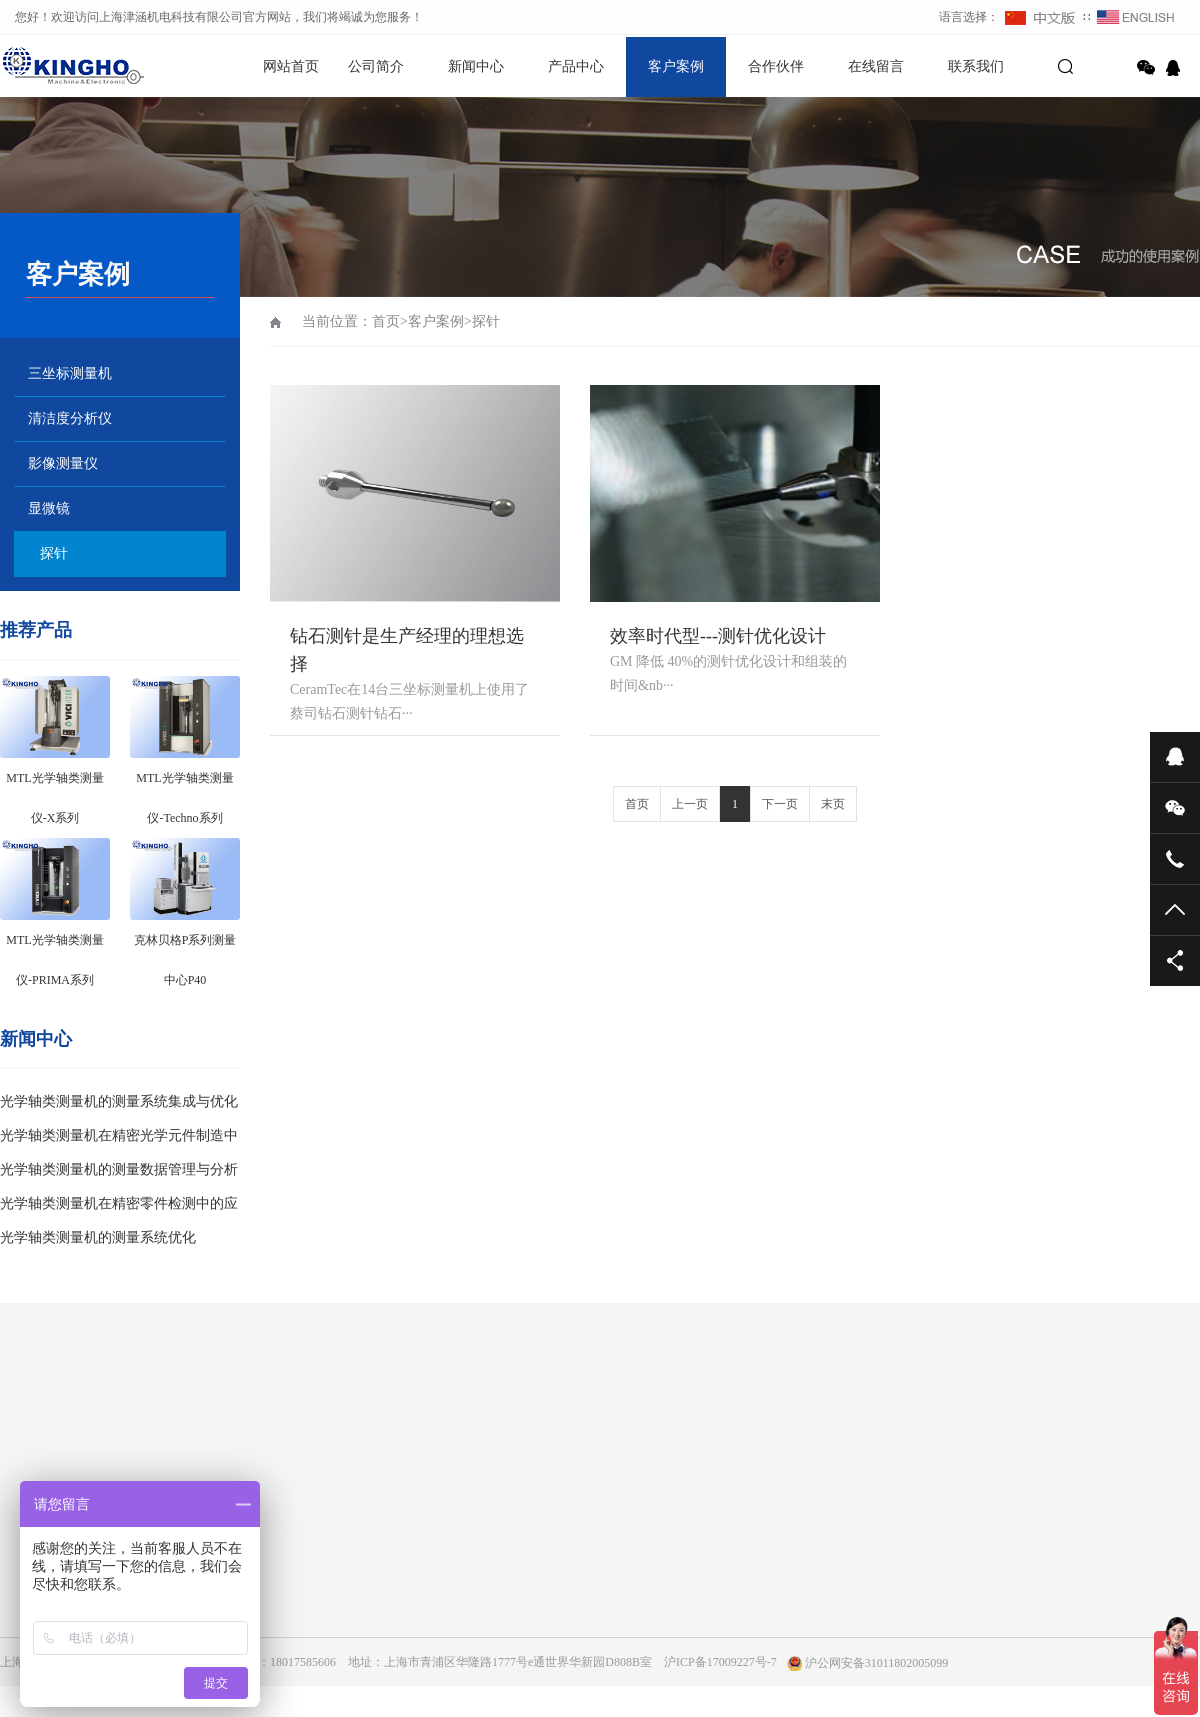 This screenshot has height=1717, width=1200. What do you see at coordinates (70, 373) in the screenshot?
I see `三坐标测量机` at bounding box center [70, 373].